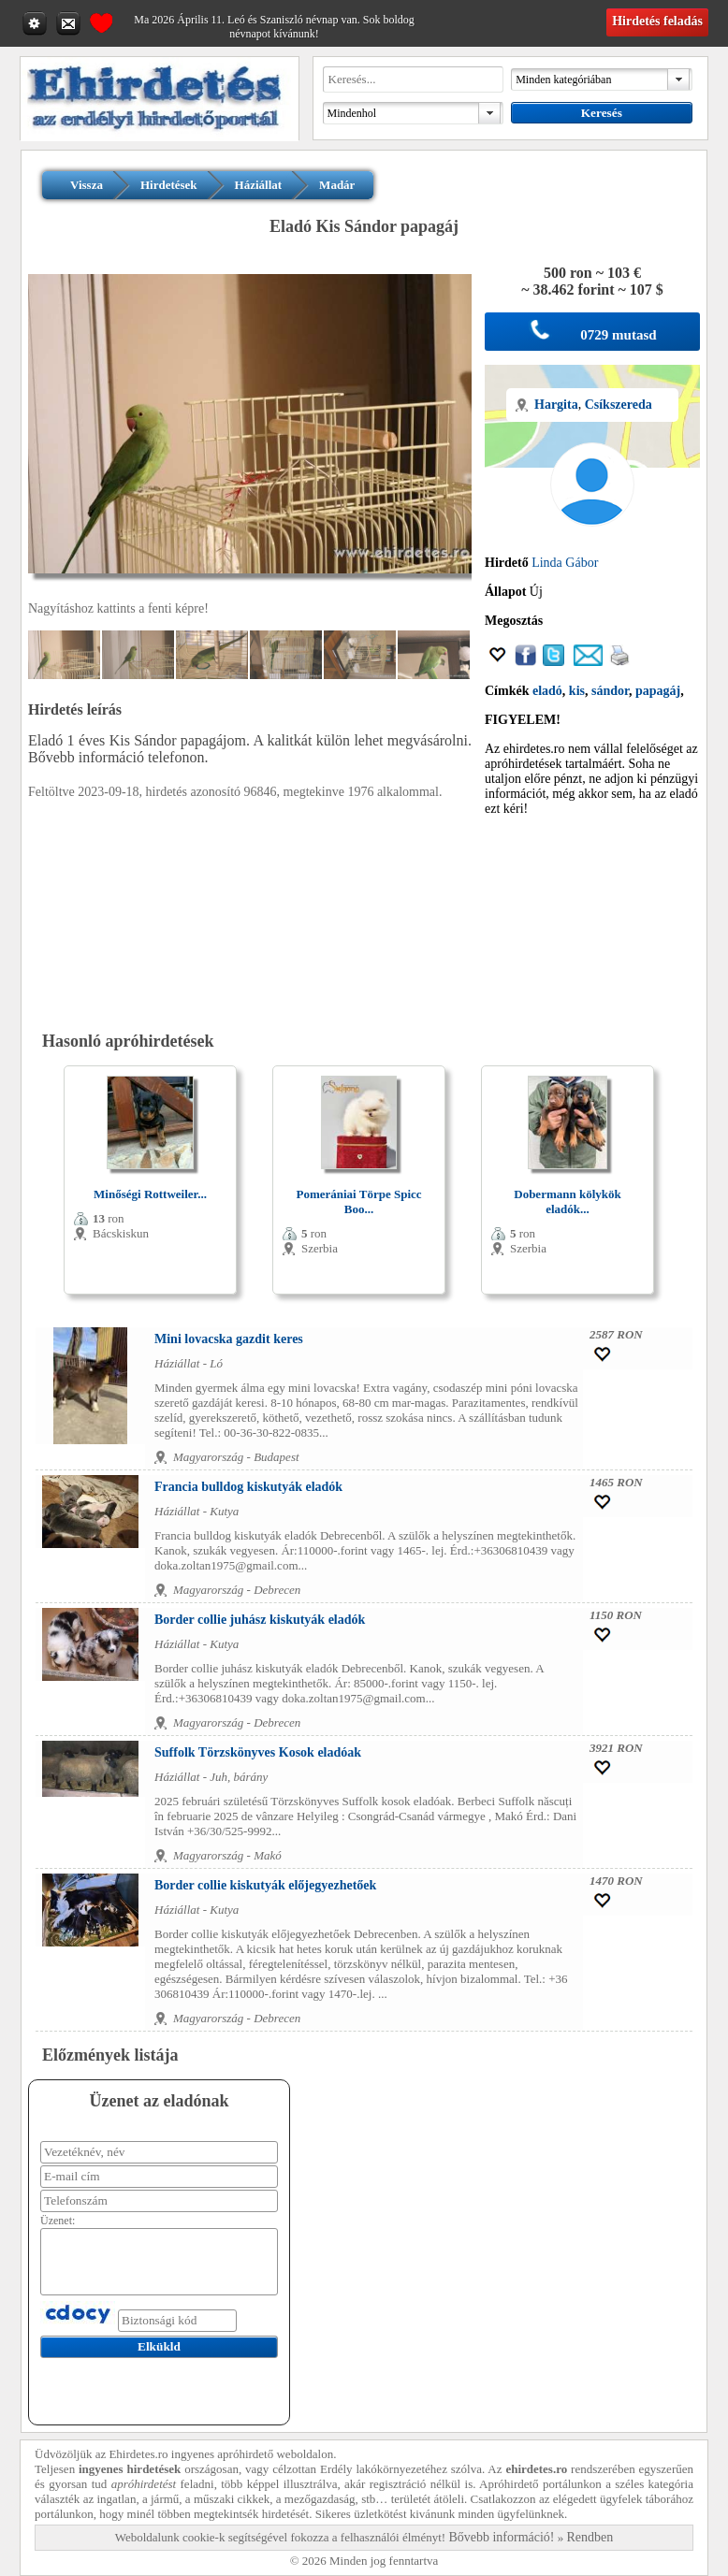  I want to click on Border collie juhász kiskutyák eladók, so click(259, 1620).